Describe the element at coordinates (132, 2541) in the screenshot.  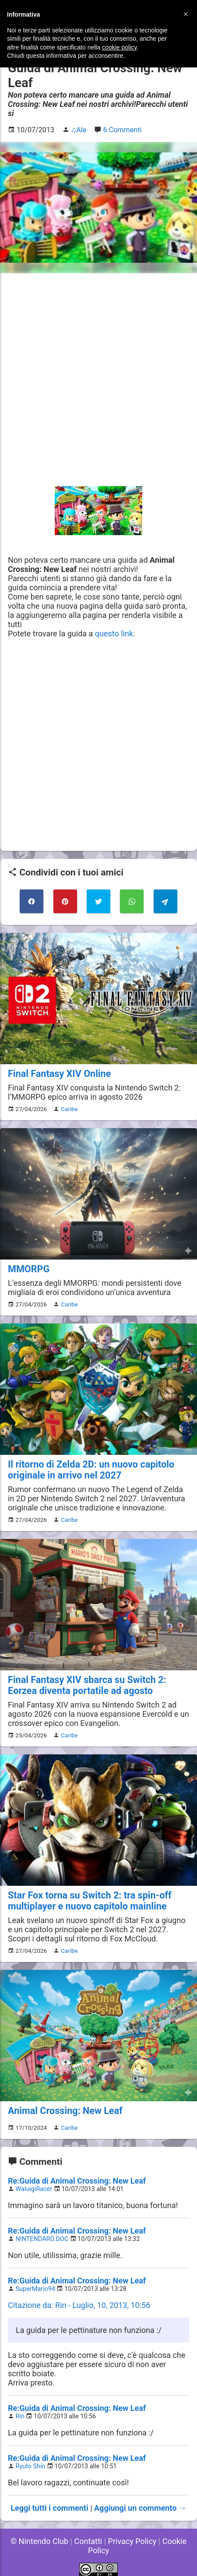
I see `Privacy Policy` at that location.